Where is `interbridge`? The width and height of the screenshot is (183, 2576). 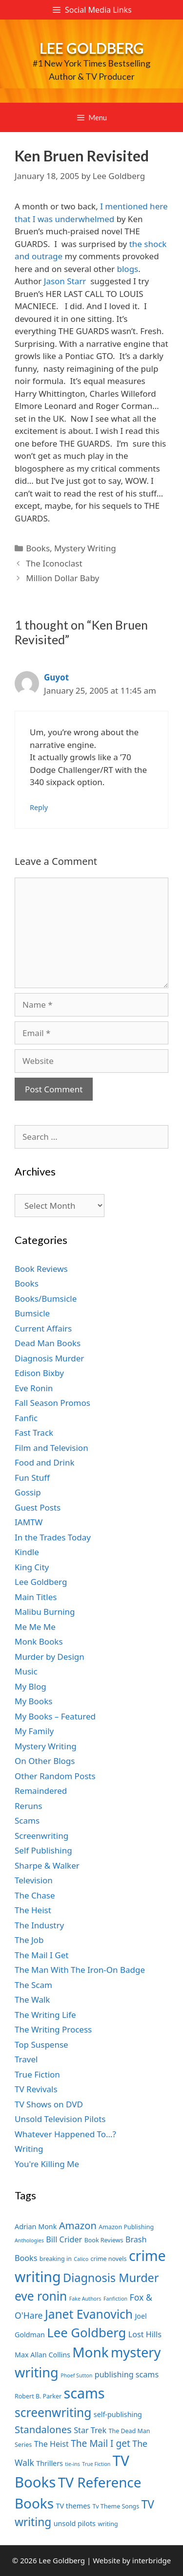 interbridge is located at coordinates (151, 2560).